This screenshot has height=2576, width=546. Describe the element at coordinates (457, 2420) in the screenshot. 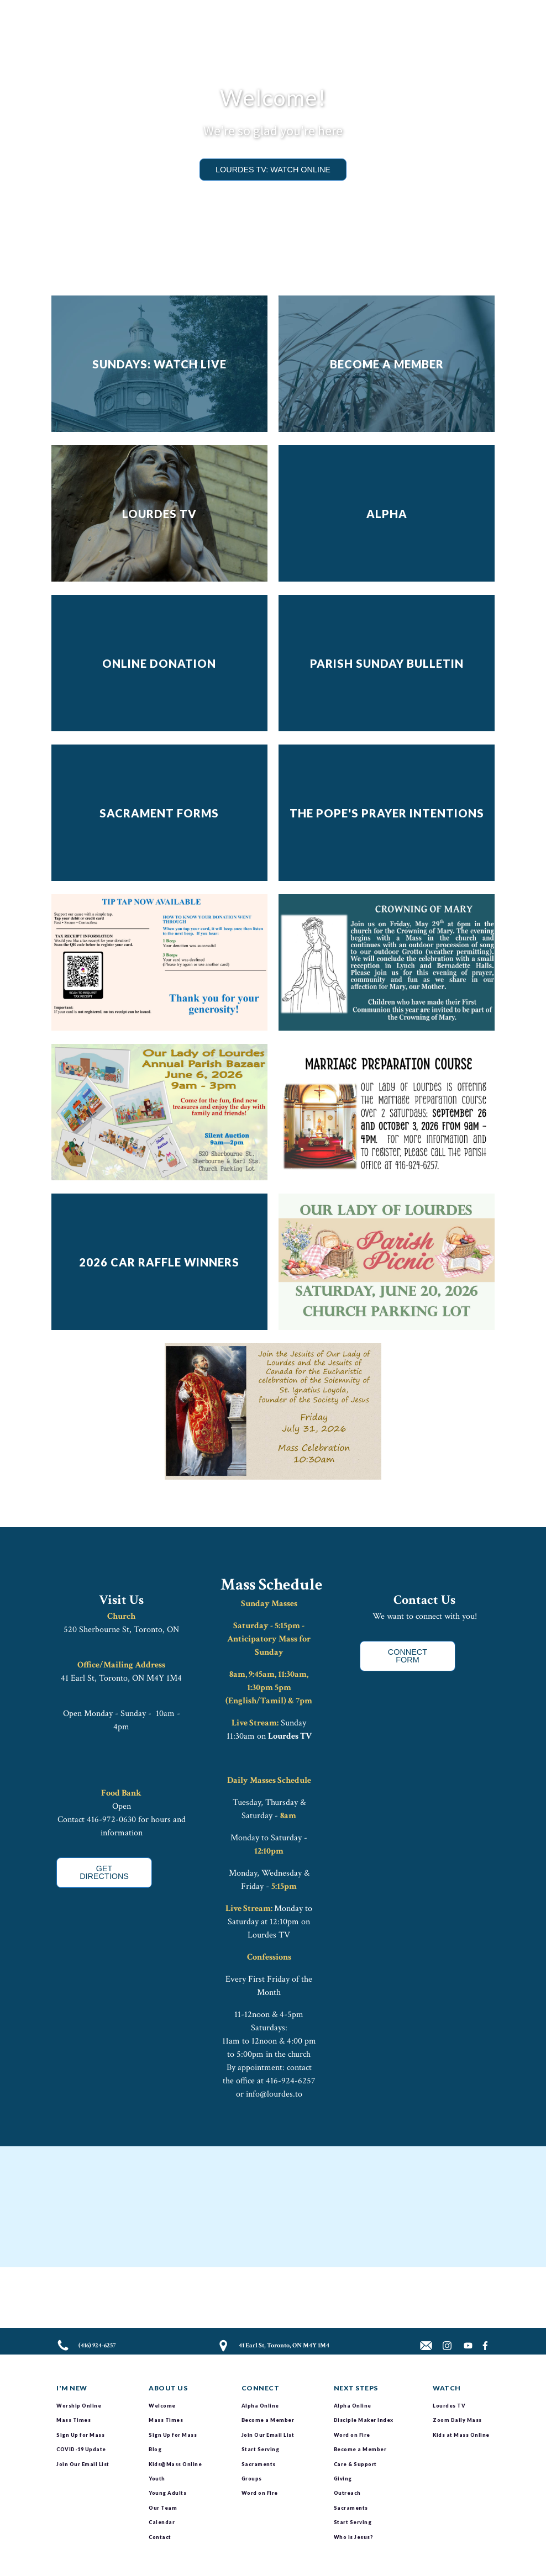

I see `Zoom Daily Mass` at that location.